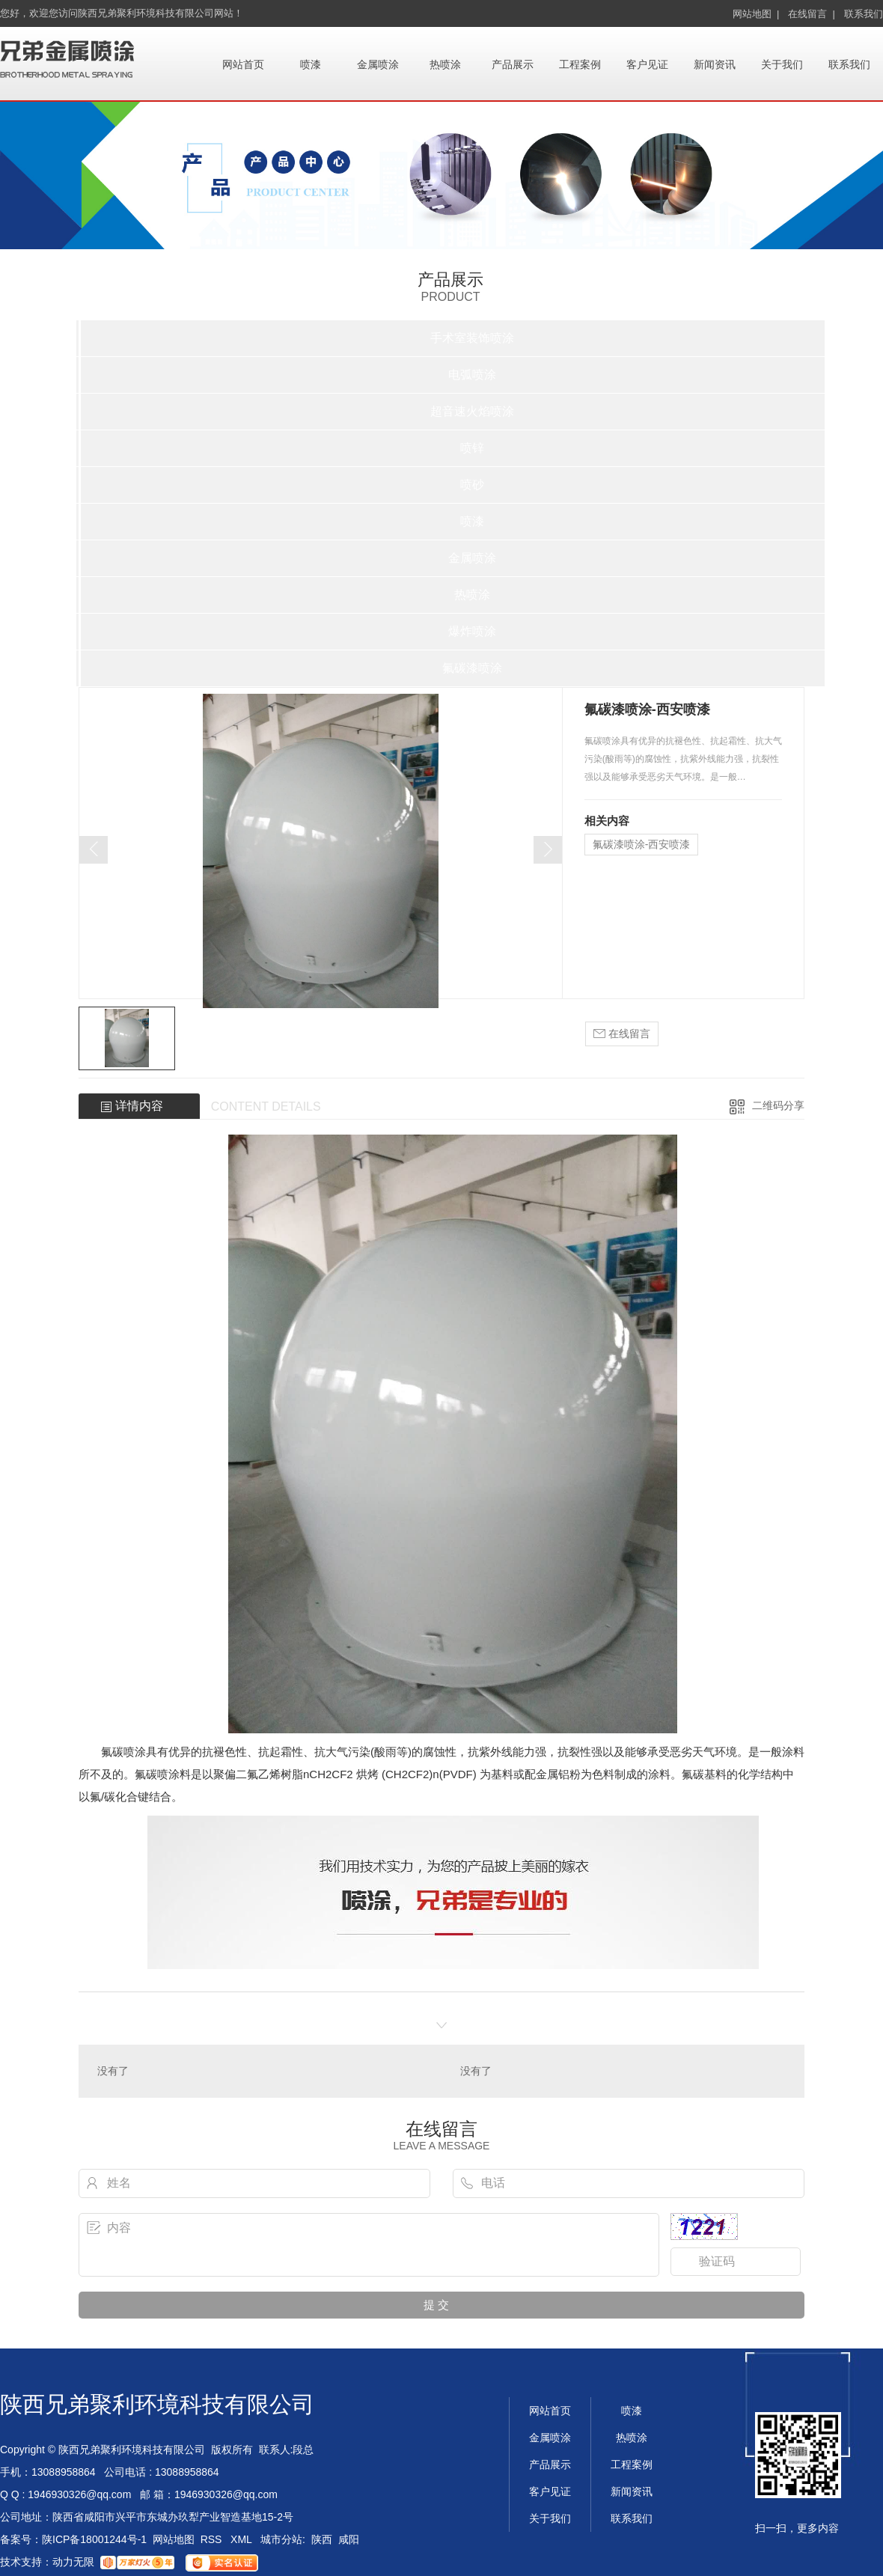 Image resolution: width=883 pixels, height=2576 pixels. What do you see at coordinates (174, 2539) in the screenshot?
I see `网站地图` at bounding box center [174, 2539].